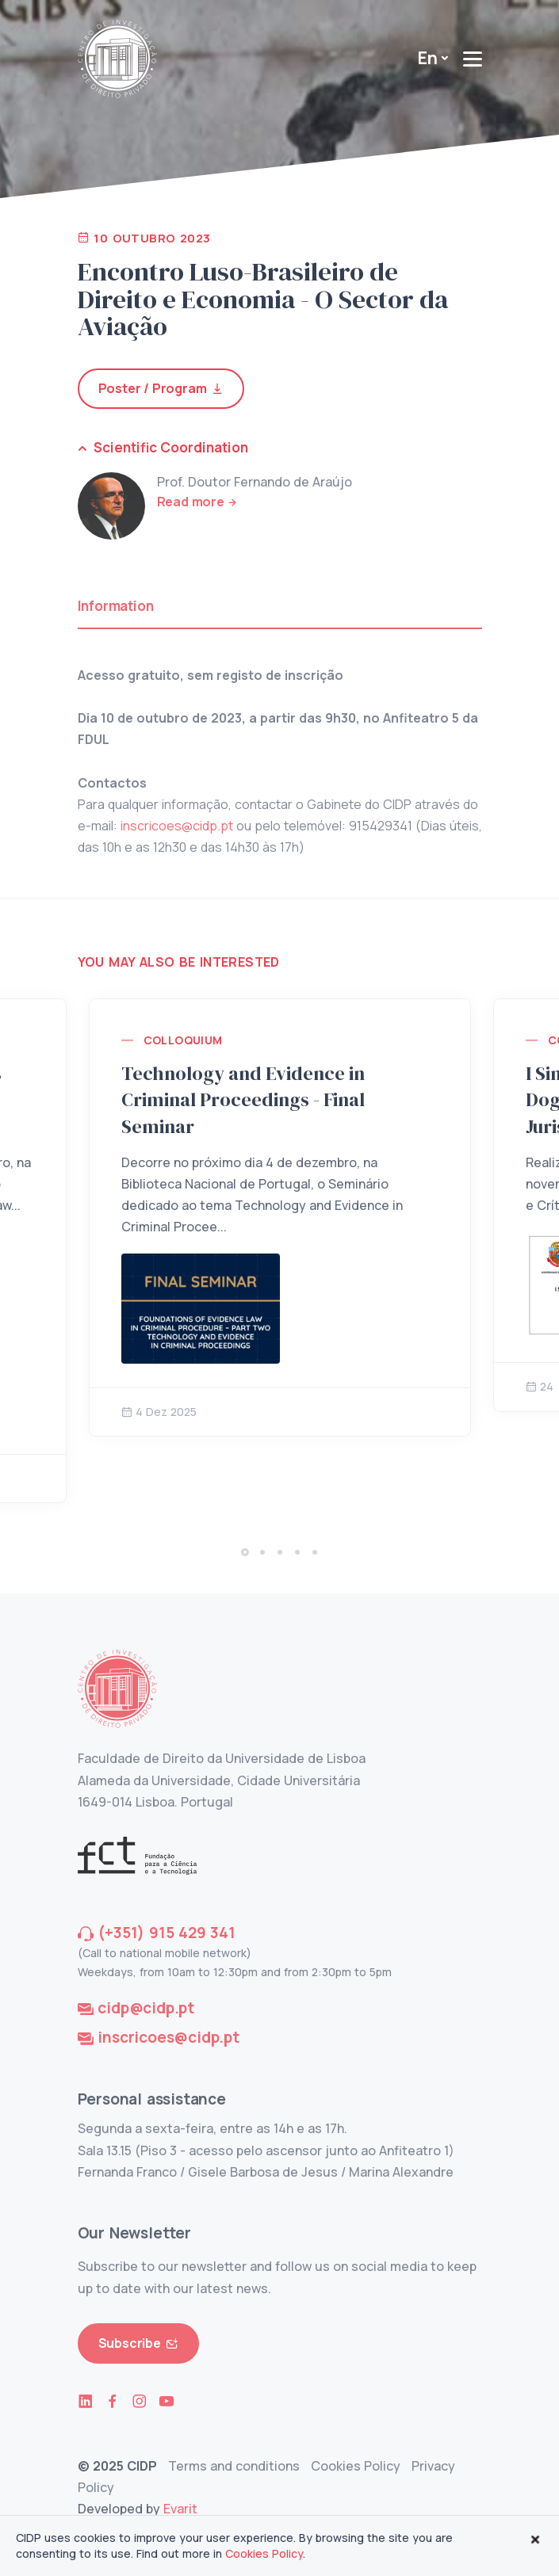 This screenshot has height=2576, width=559. I want to click on Cookies Policy, so click(355, 2466).